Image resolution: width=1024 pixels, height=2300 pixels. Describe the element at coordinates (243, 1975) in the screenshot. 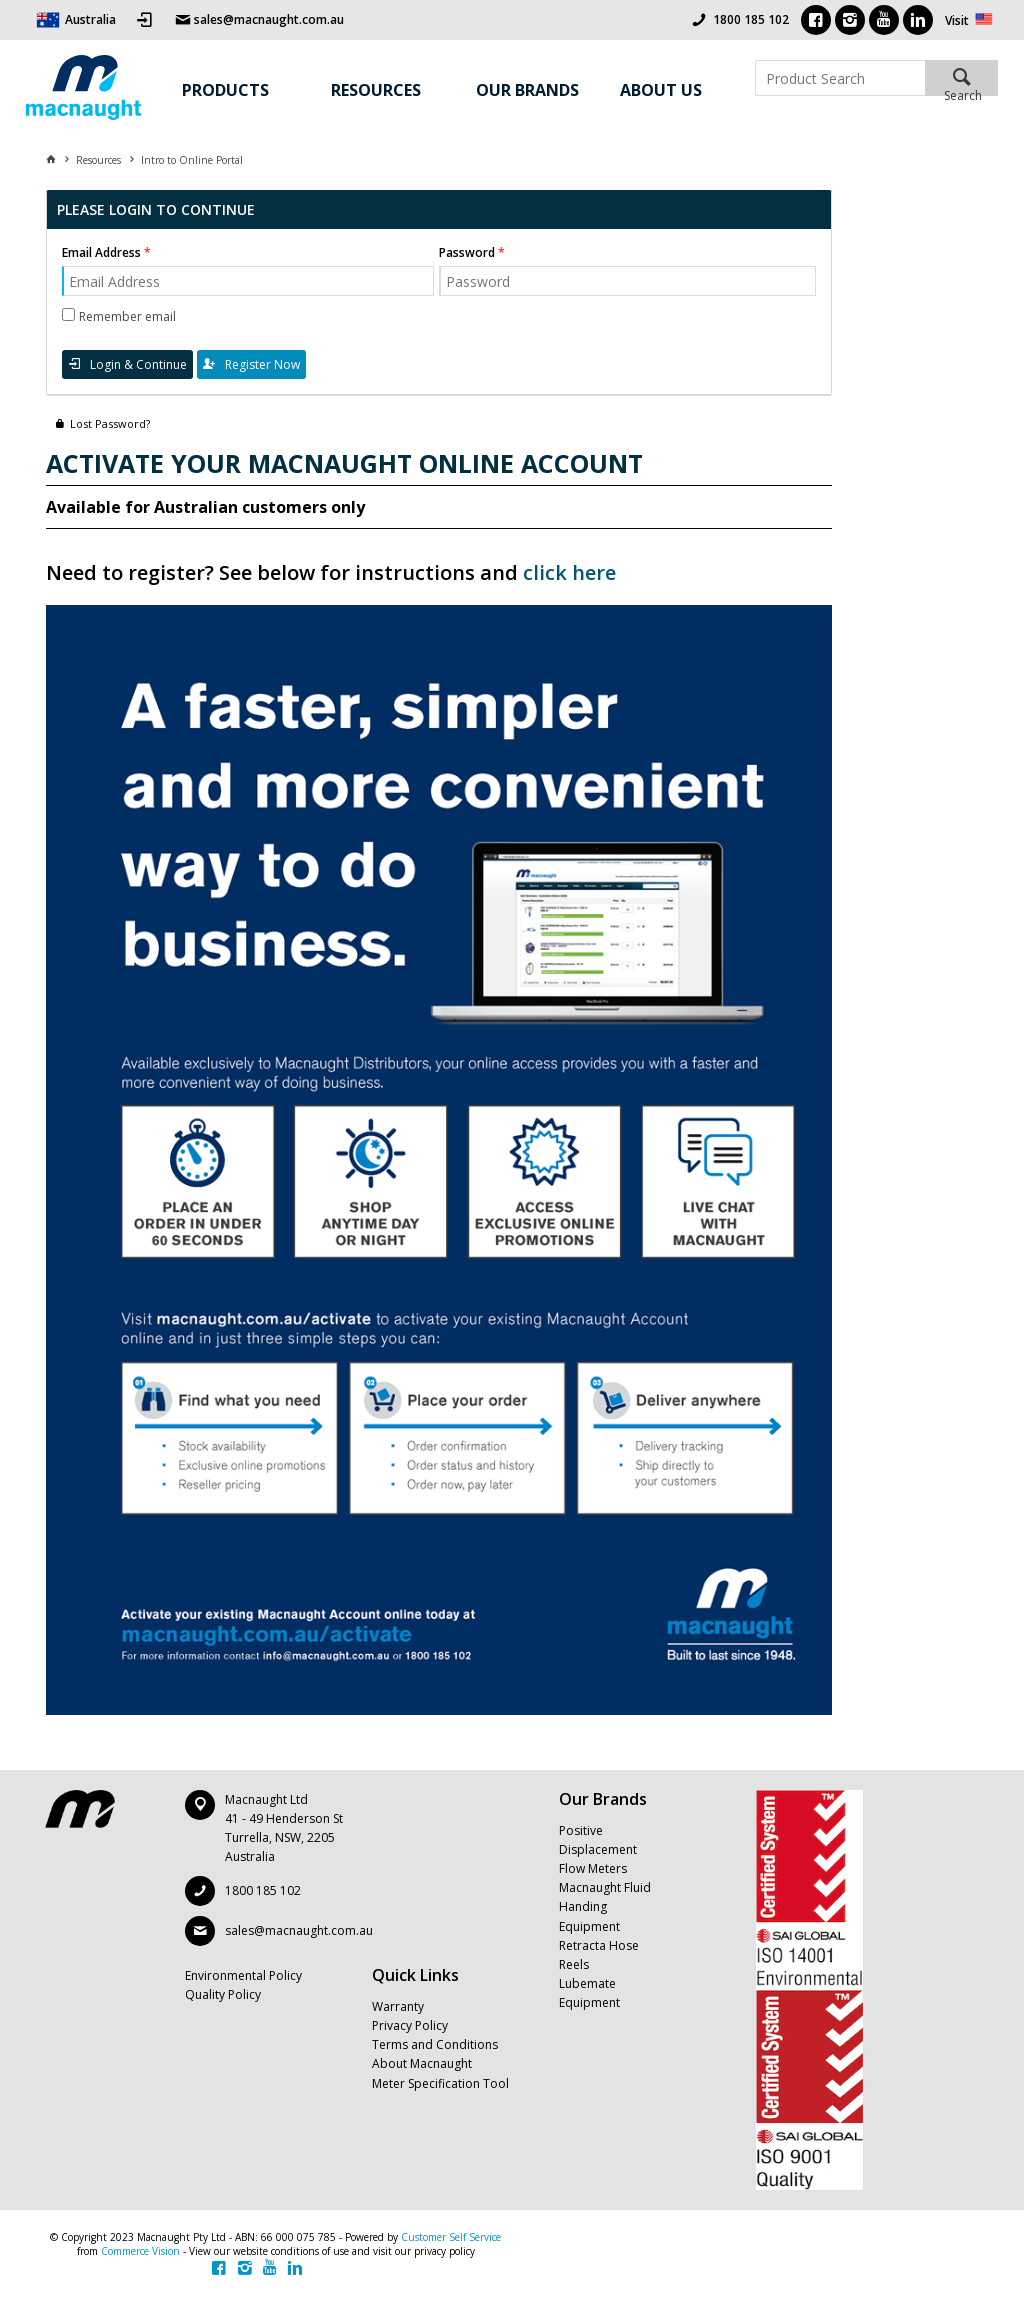

I see `Environmental Policy` at that location.